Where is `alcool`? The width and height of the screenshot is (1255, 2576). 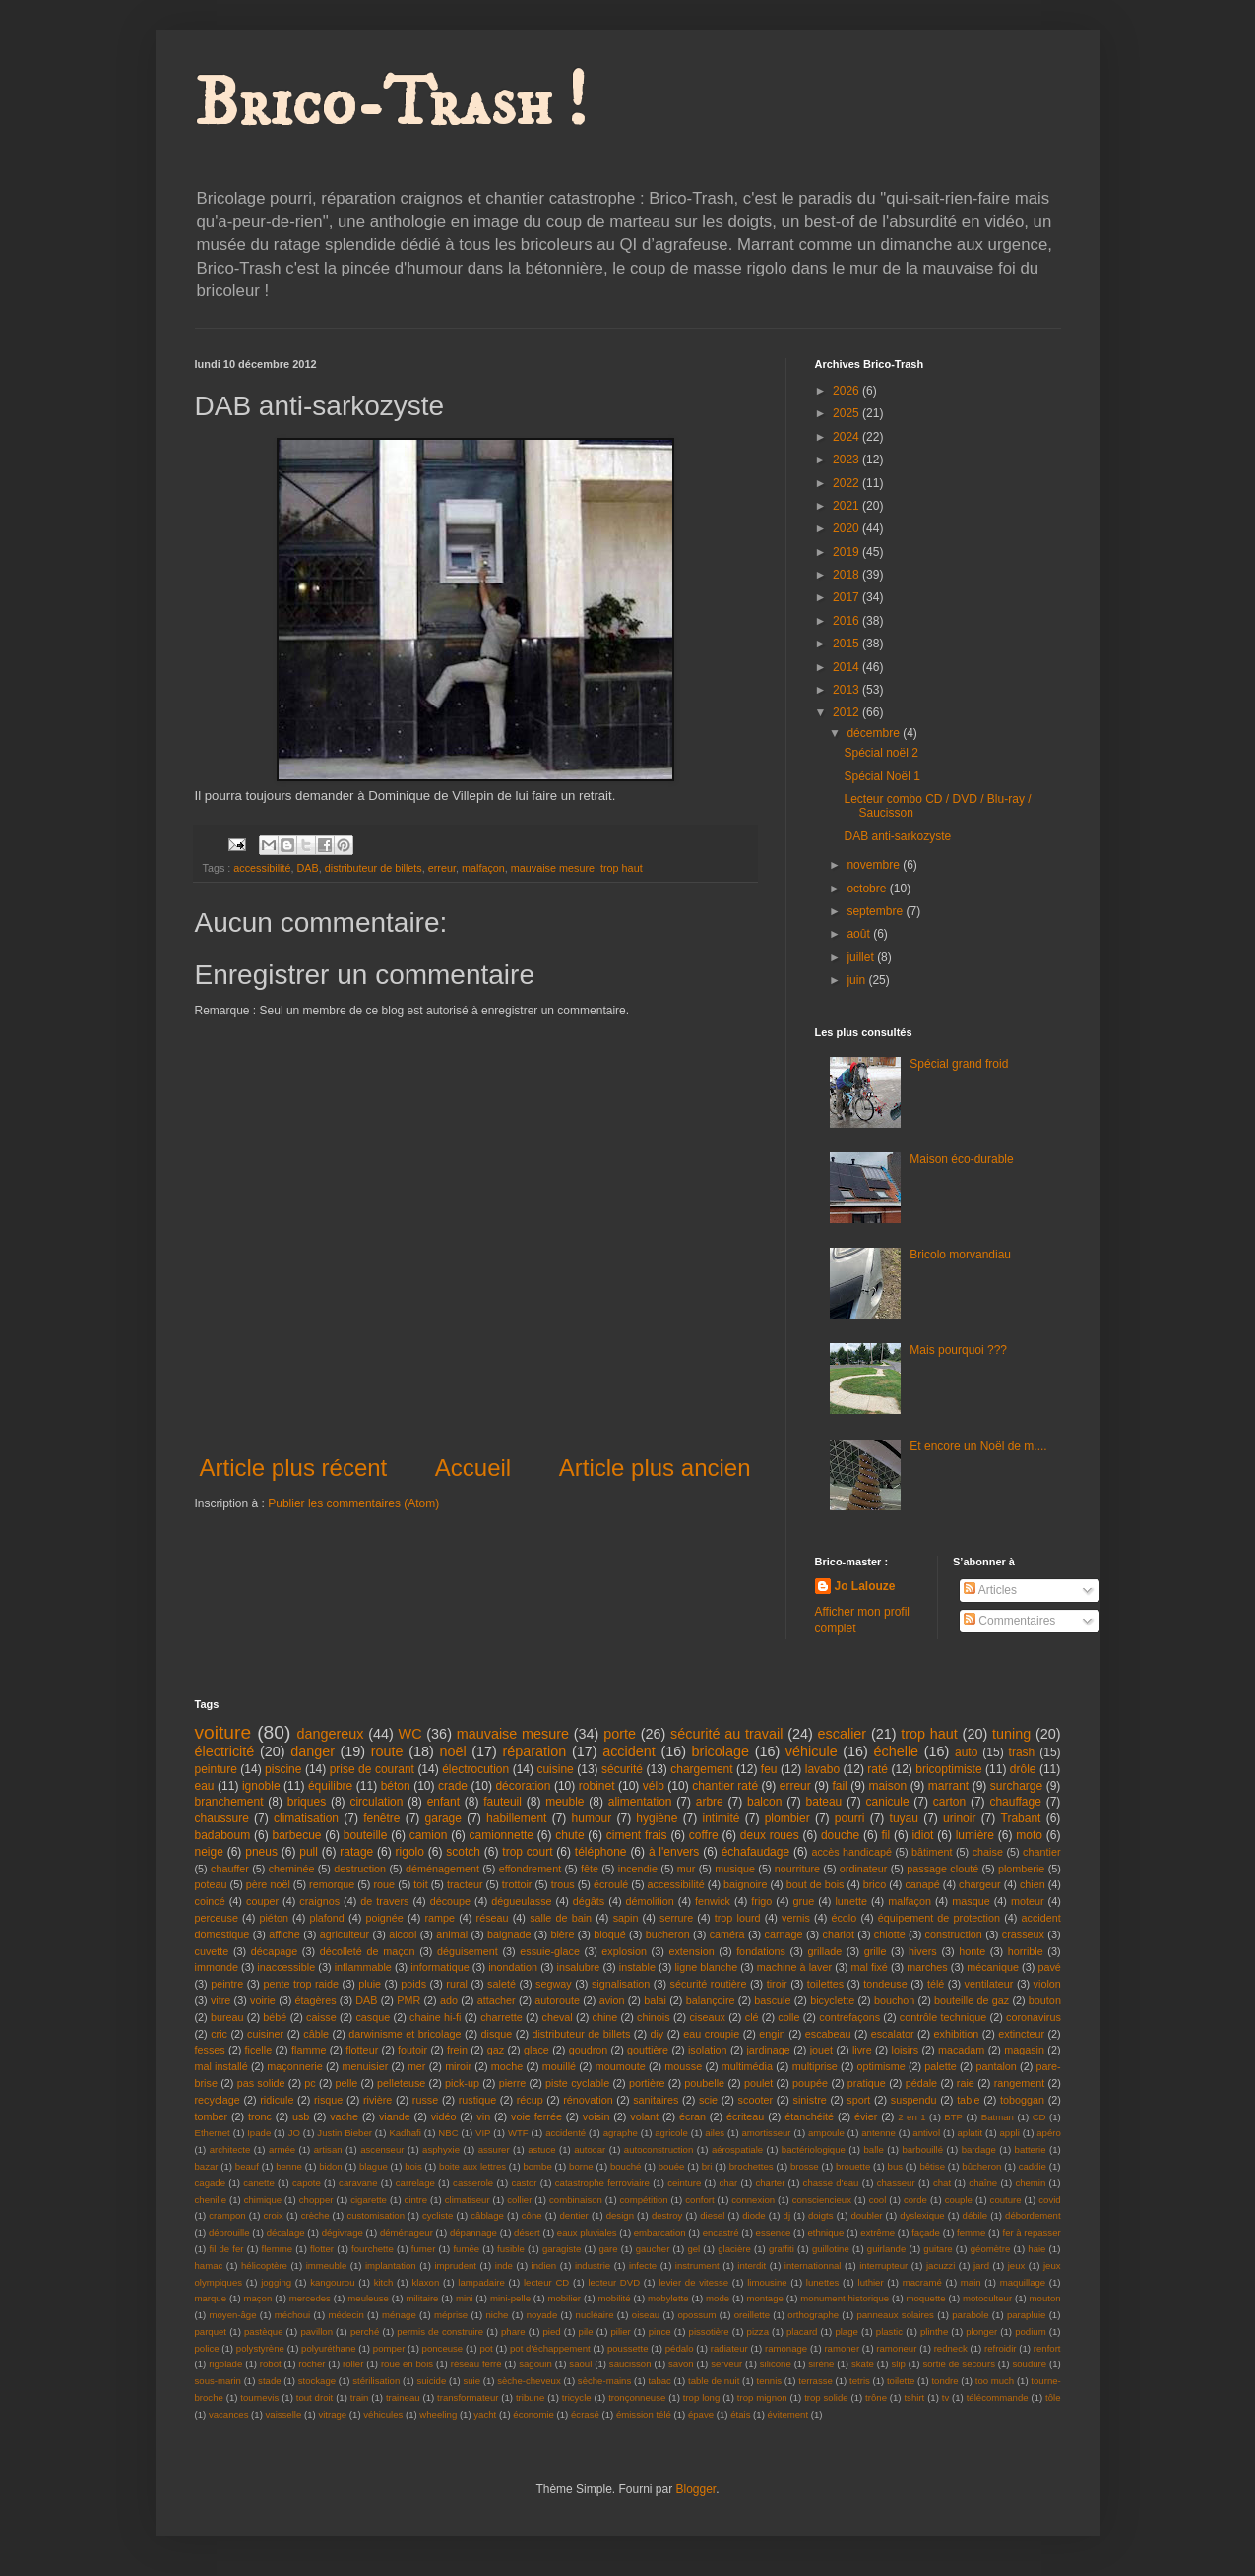
alcool is located at coordinates (402, 1934).